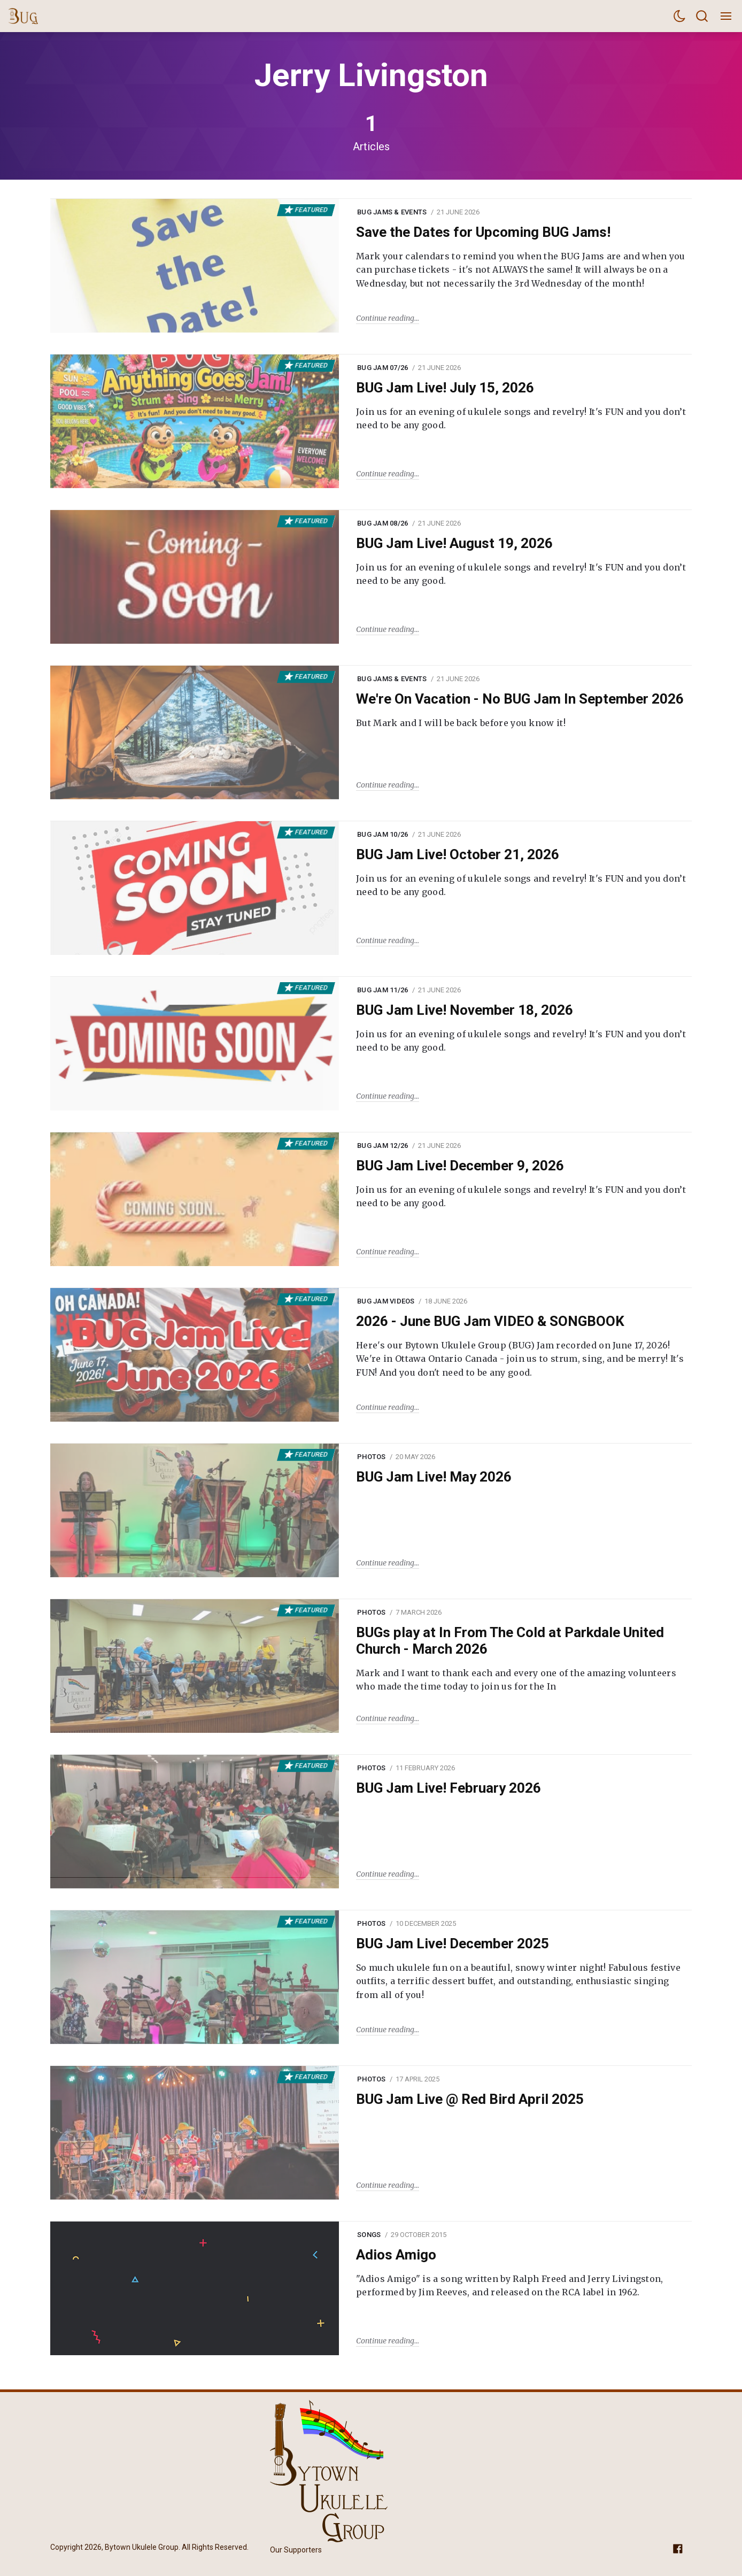  Describe the element at coordinates (382, 368) in the screenshot. I see `BUG Jam 07/26` at that location.